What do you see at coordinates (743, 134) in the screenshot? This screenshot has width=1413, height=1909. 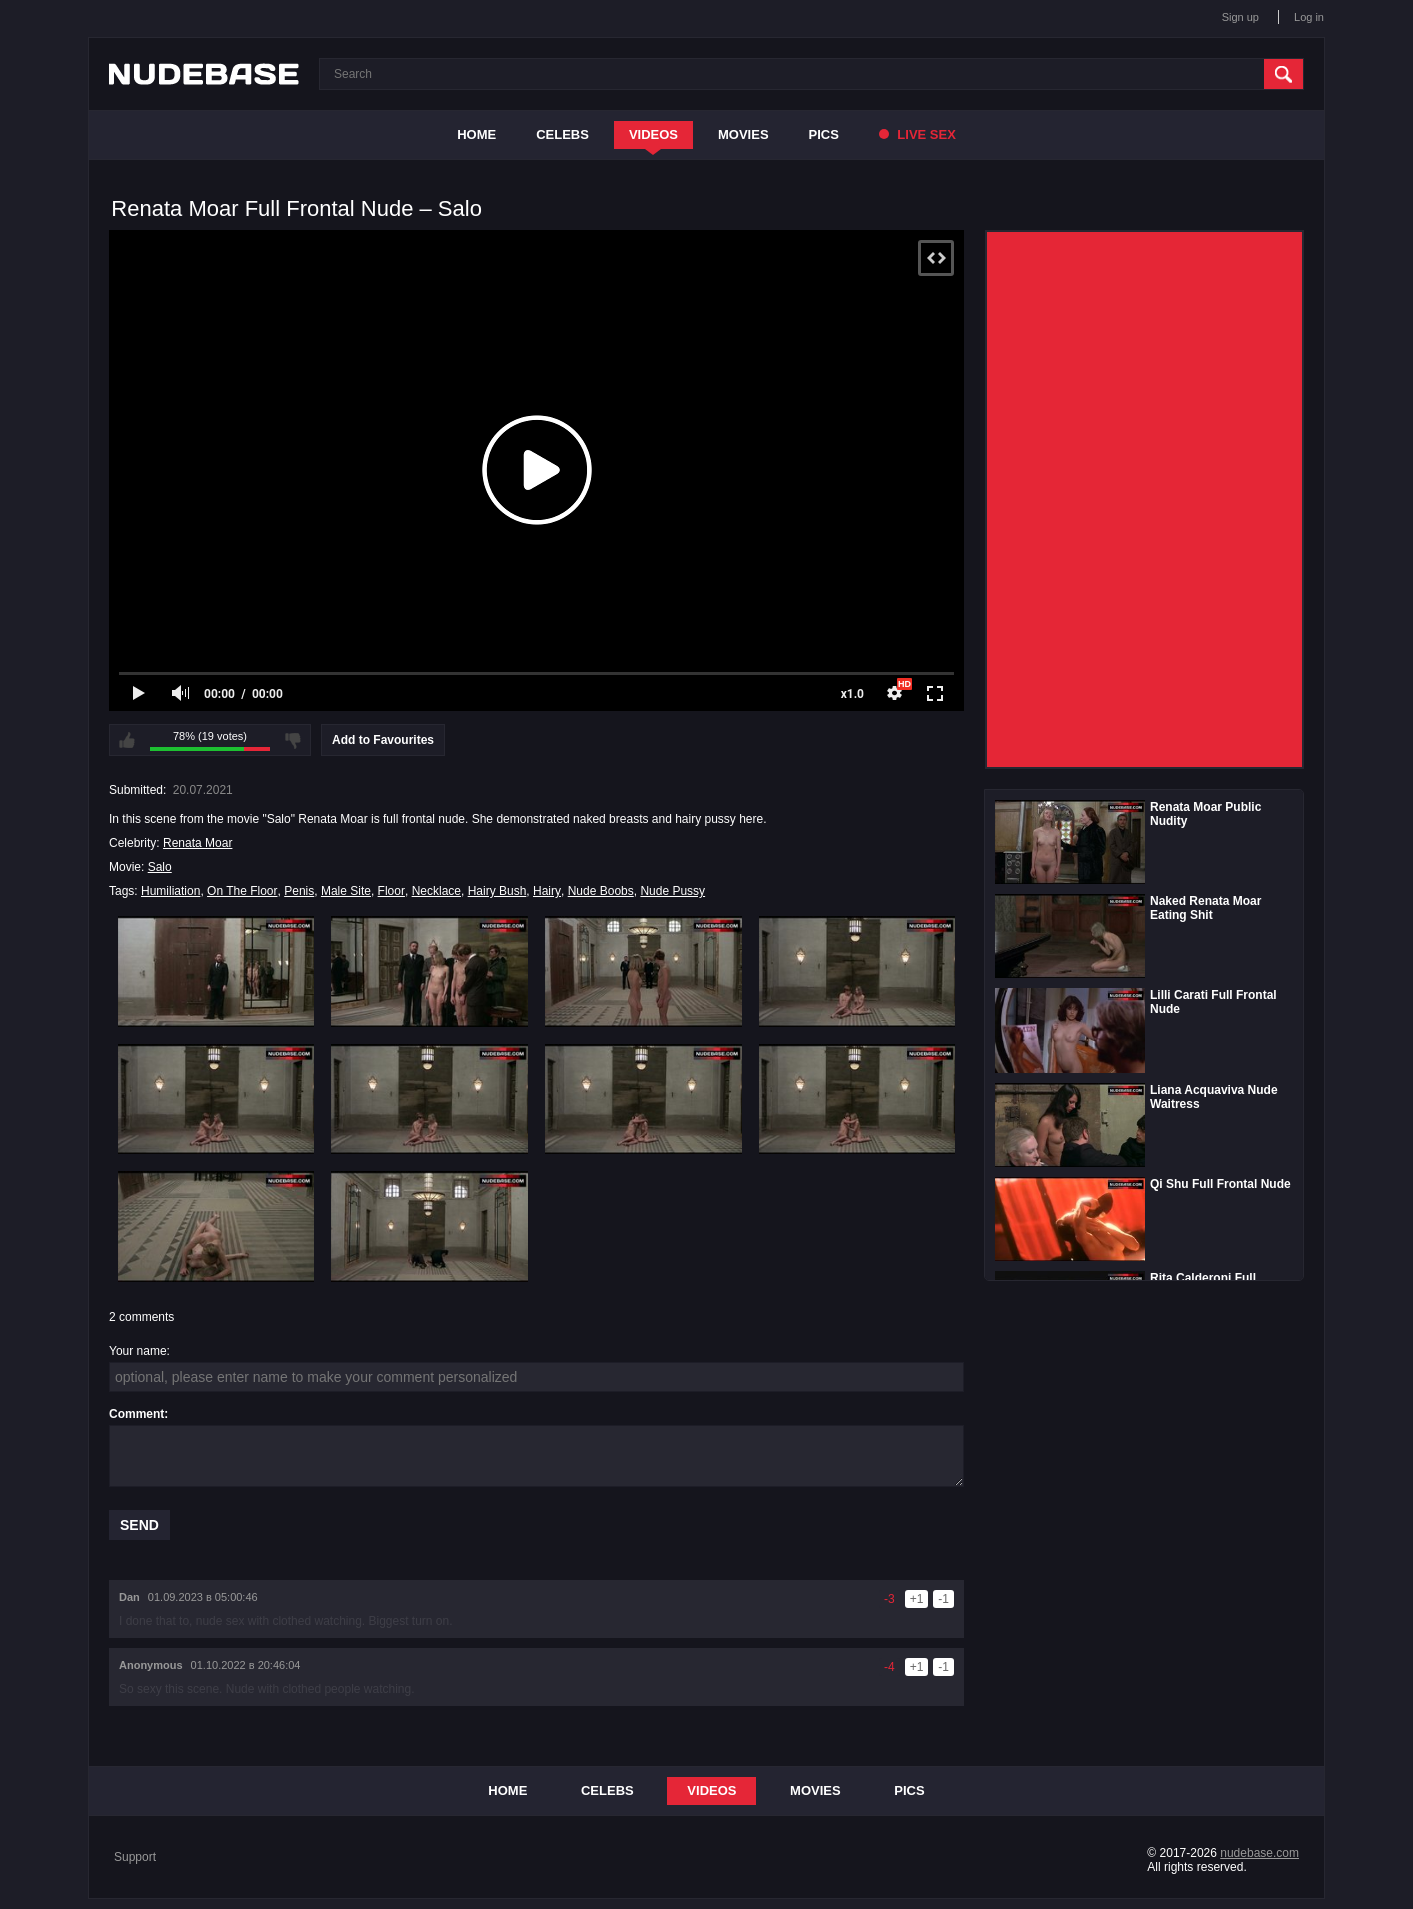 I see `Movies` at bounding box center [743, 134].